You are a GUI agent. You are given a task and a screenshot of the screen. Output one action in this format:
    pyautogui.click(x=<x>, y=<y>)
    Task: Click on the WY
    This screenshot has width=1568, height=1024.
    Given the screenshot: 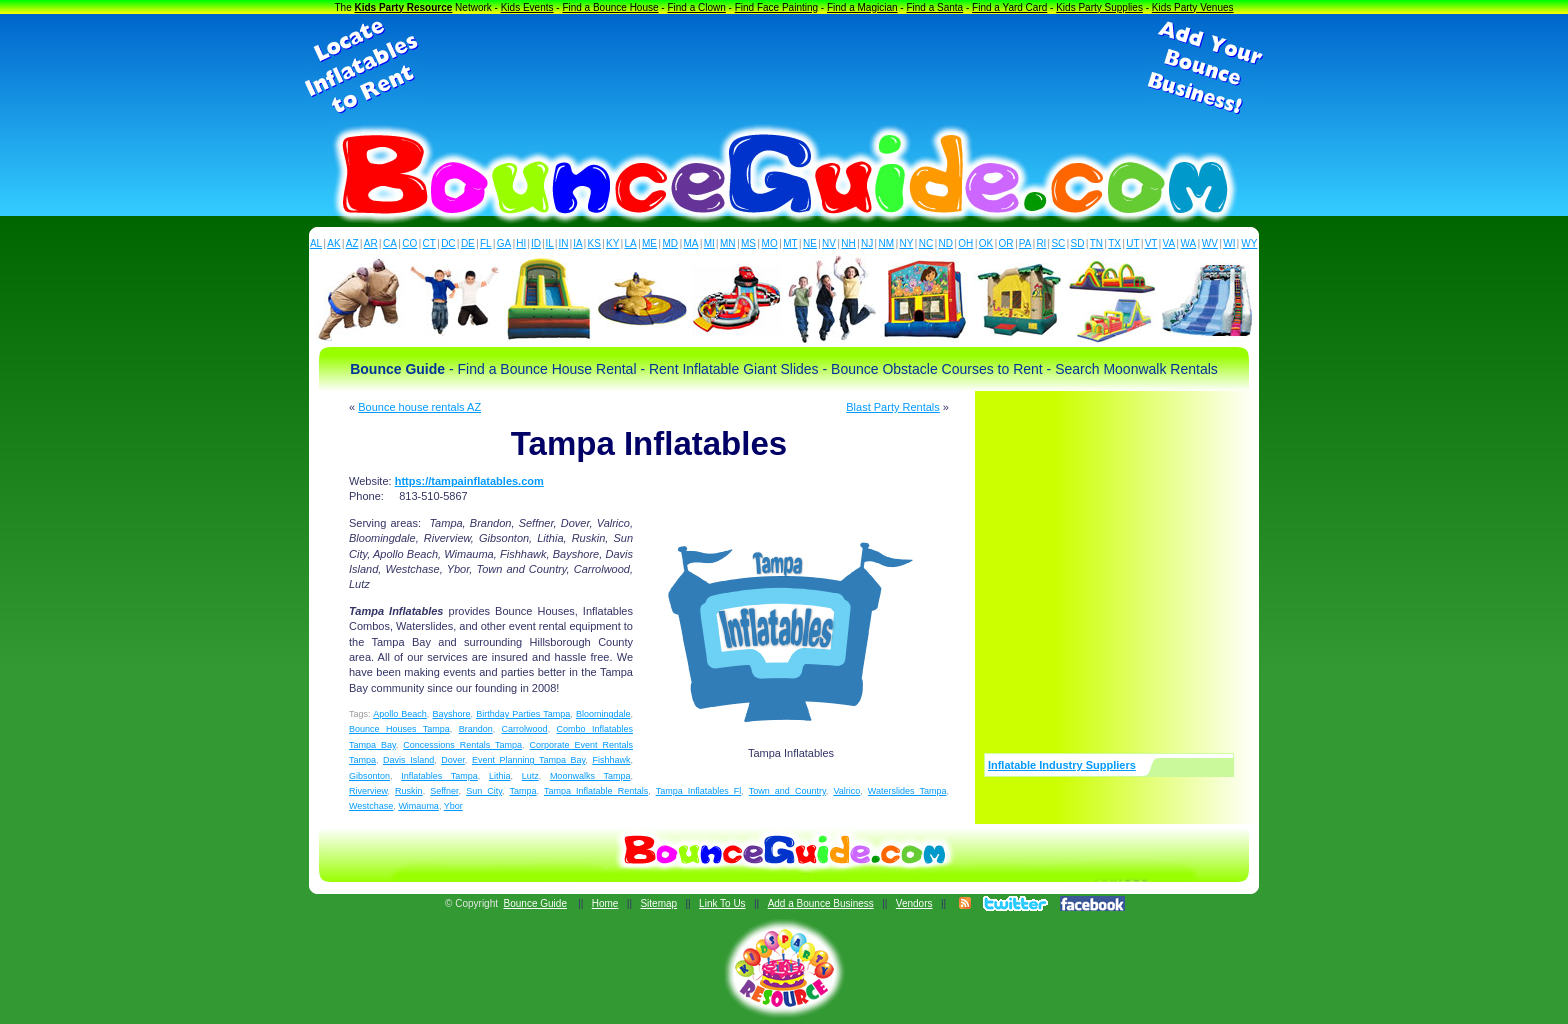 What is the action you would take?
    pyautogui.click(x=1249, y=243)
    